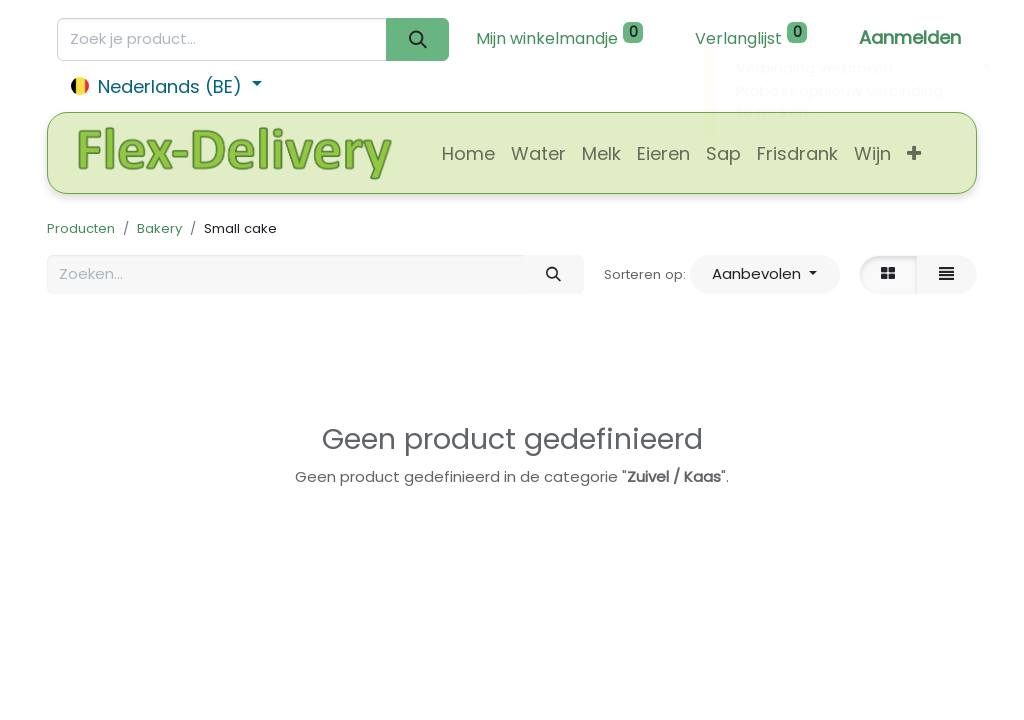 The height and width of the screenshot is (720, 1024). Describe the element at coordinates (910, 37) in the screenshot. I see `Aanmelden` at that location.